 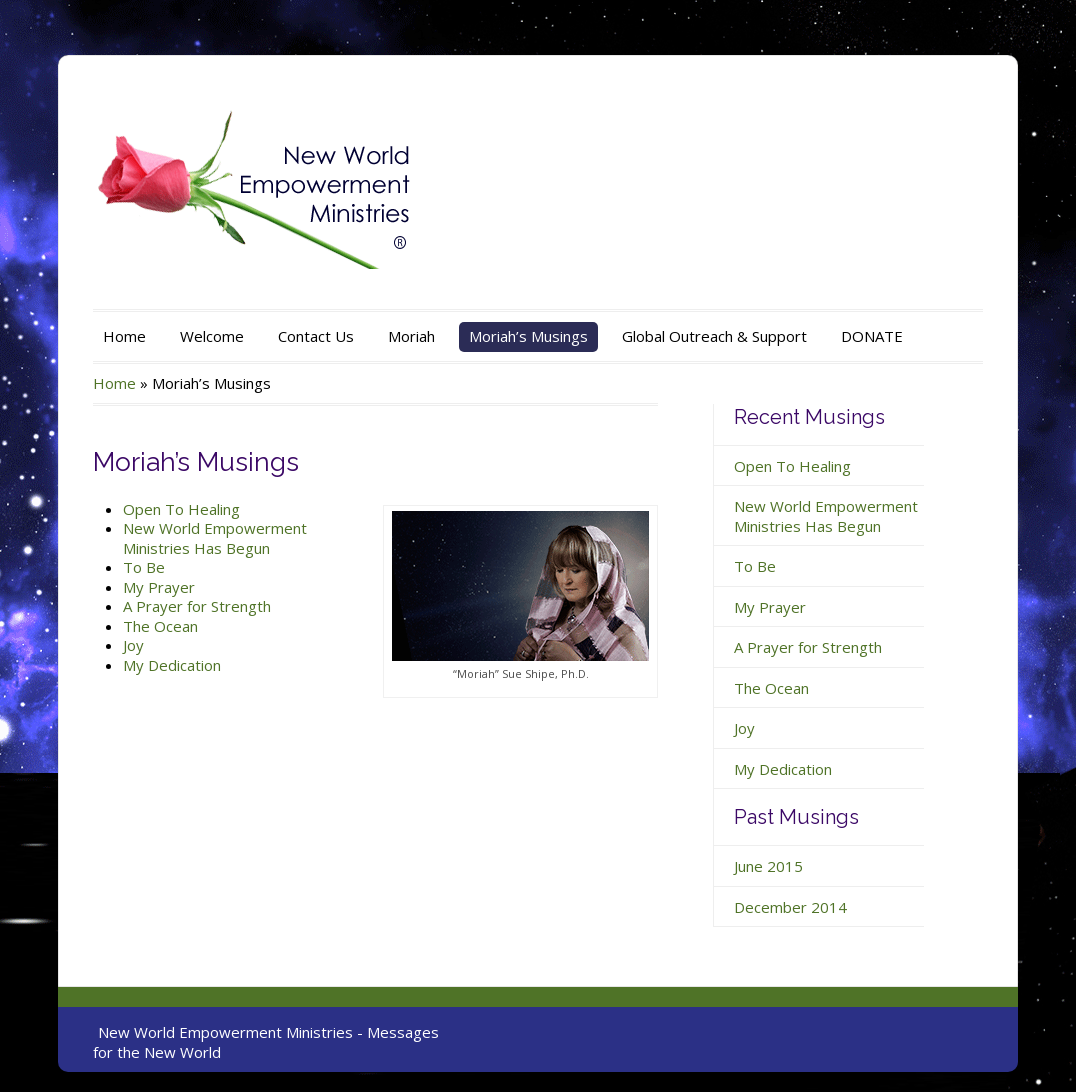 I want to click on A Prayer for Strength, so click(x=197, y=606).